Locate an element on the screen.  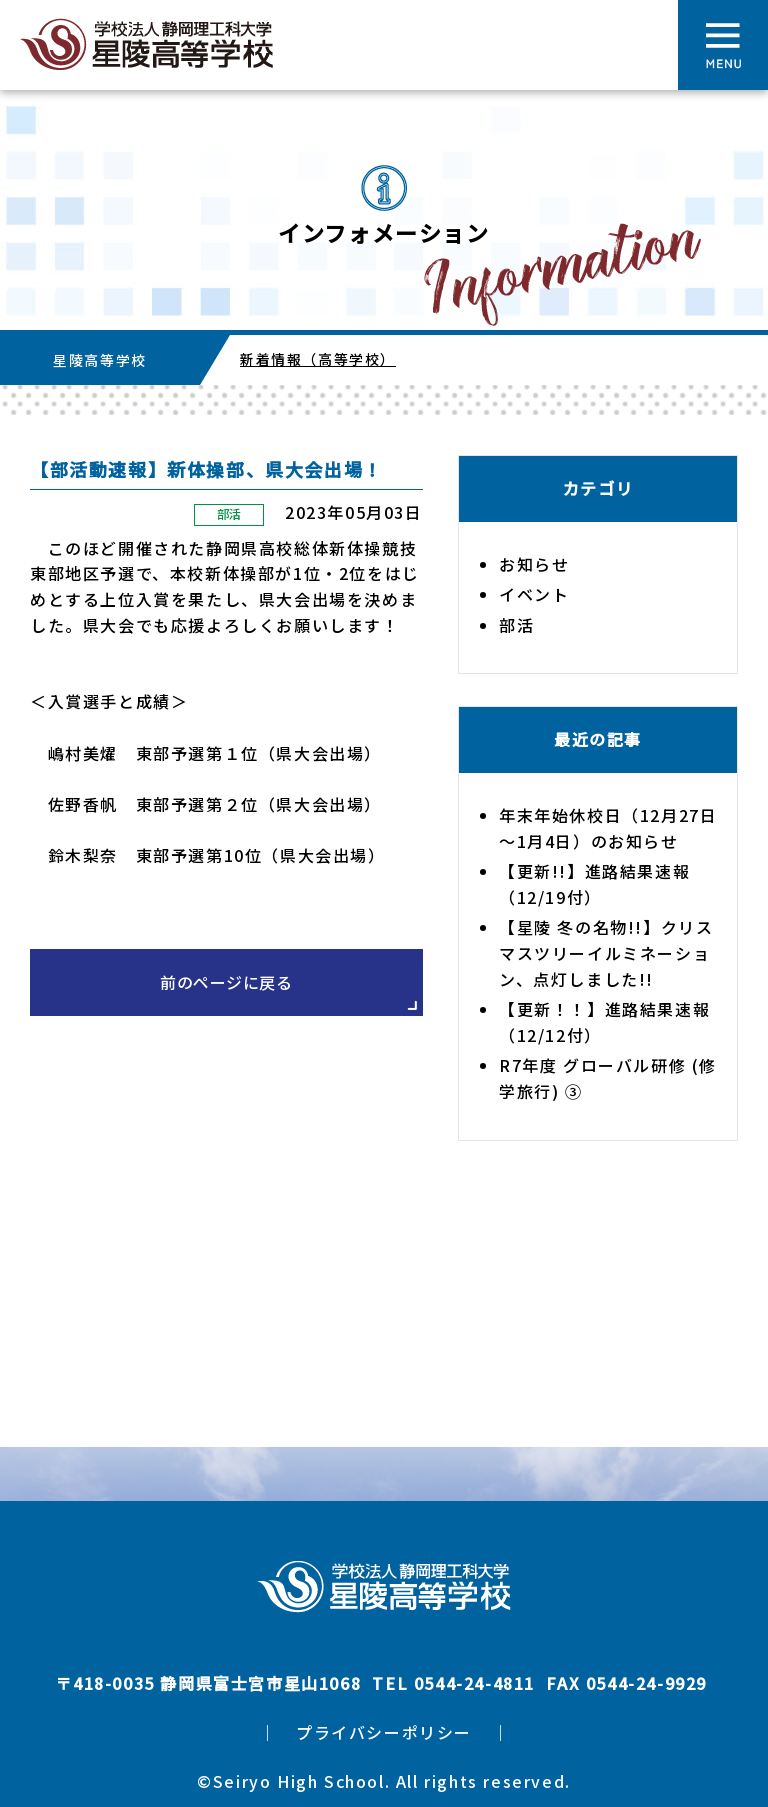
お知らせ is located at coordinates (534, 564).